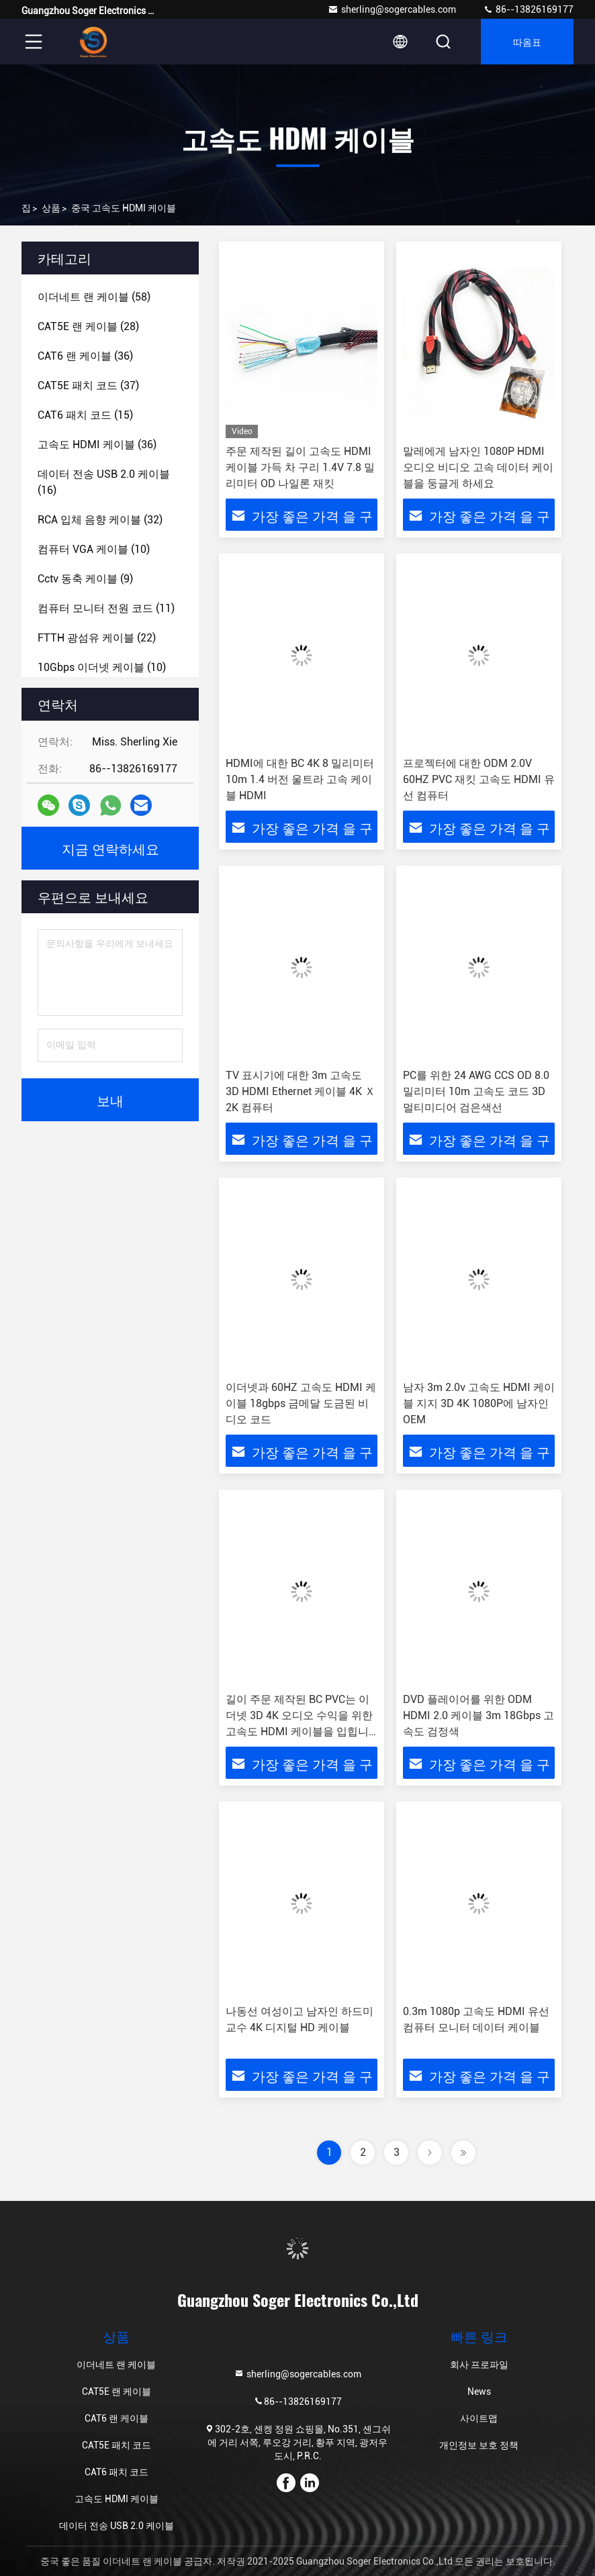  What do you see at coordinates (300, 467) in the screenshot?
I see `주문 제작된 길이 고속도 HDMI 케이블 가득 차 구리 1.4V 7.8 밀리미터 OD 나일론 재킷` at bounding box center [300, 467].